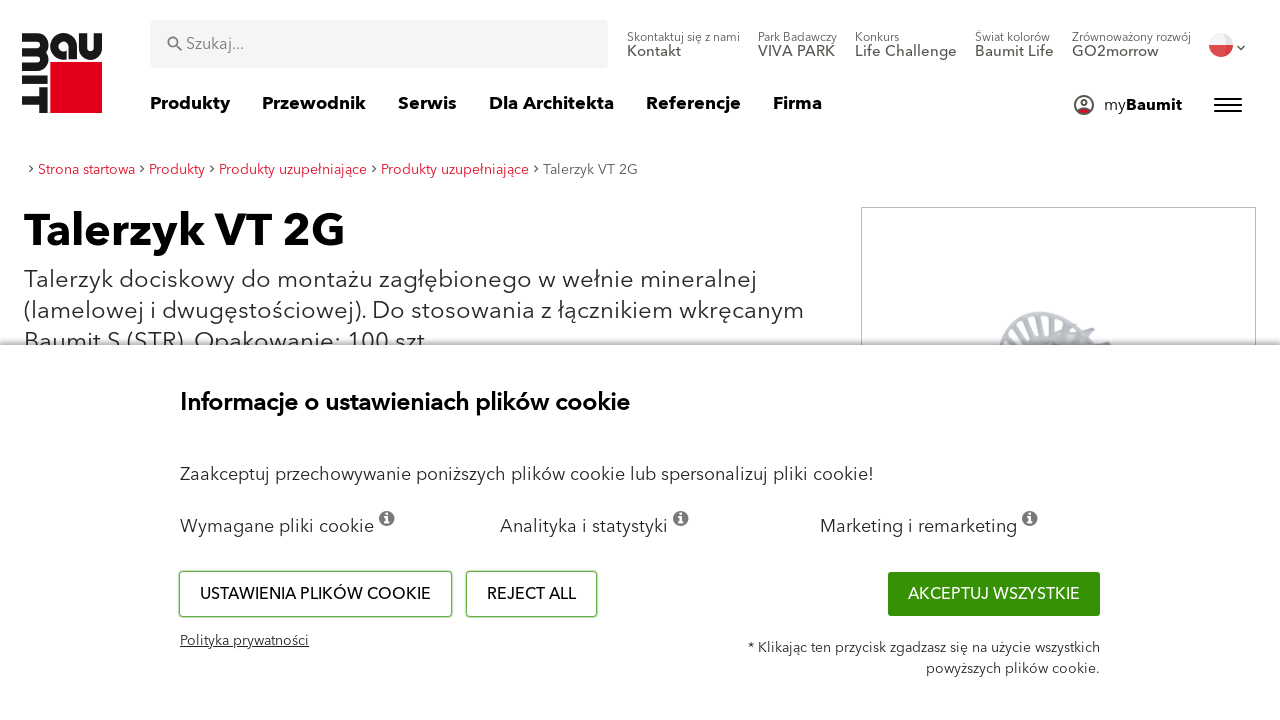  I want to click on Reject all, so click(531, 594).